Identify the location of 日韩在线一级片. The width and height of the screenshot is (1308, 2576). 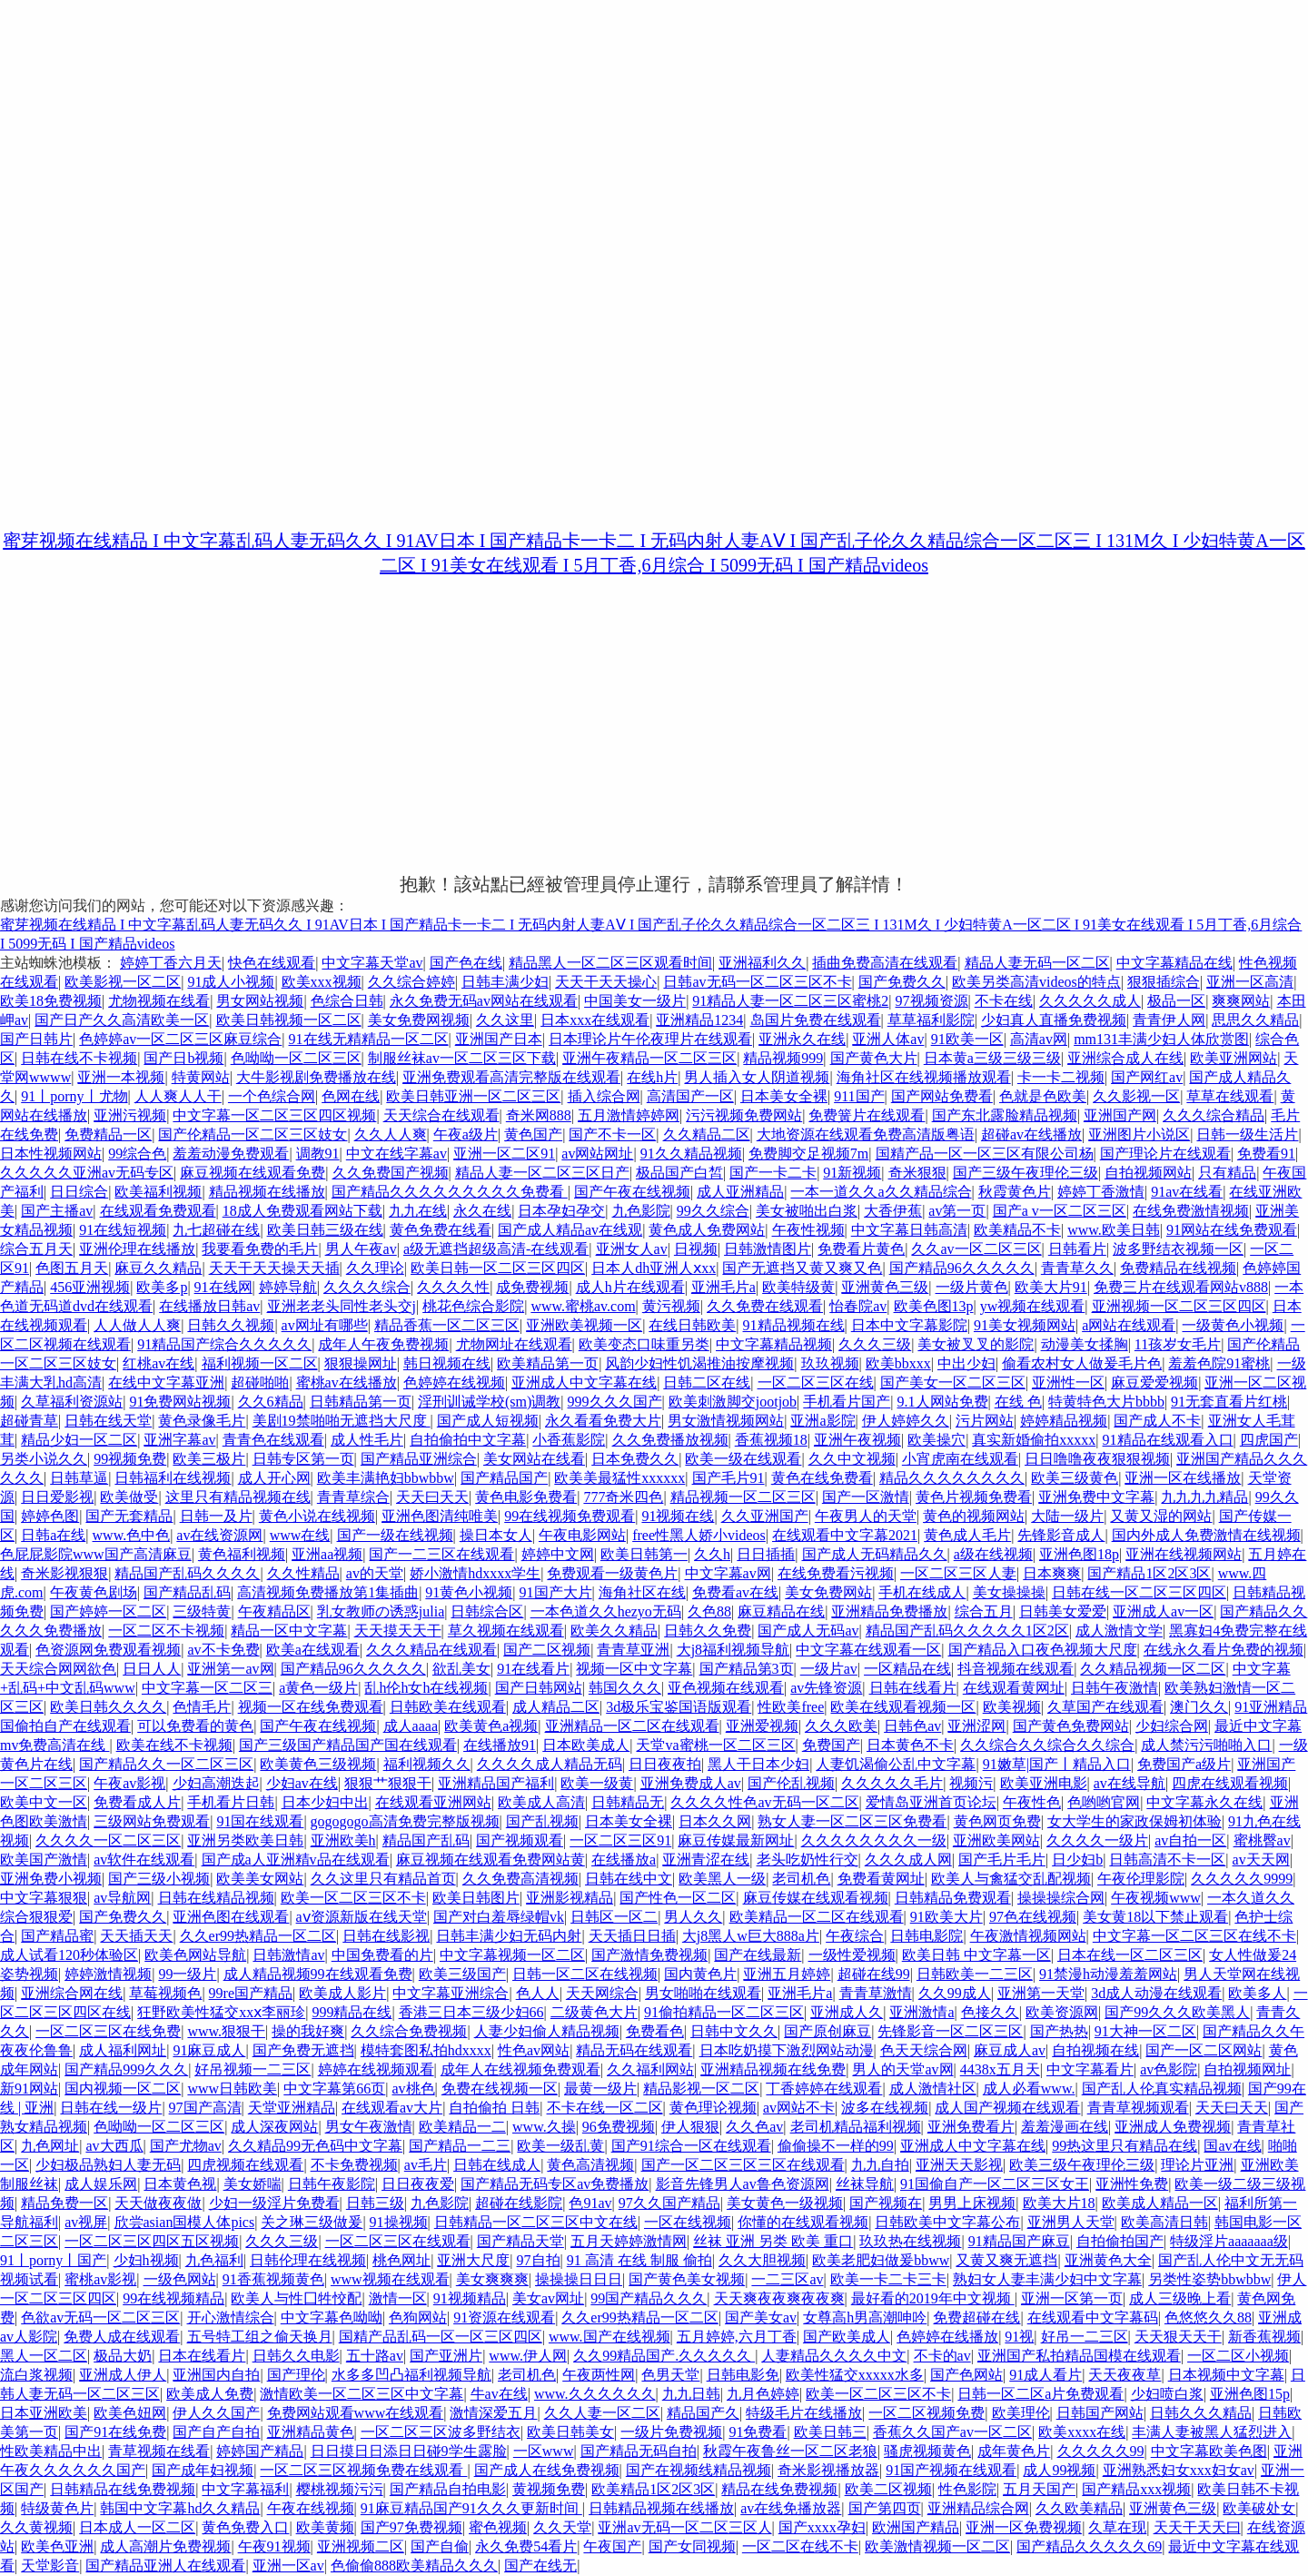
(111, 2107).